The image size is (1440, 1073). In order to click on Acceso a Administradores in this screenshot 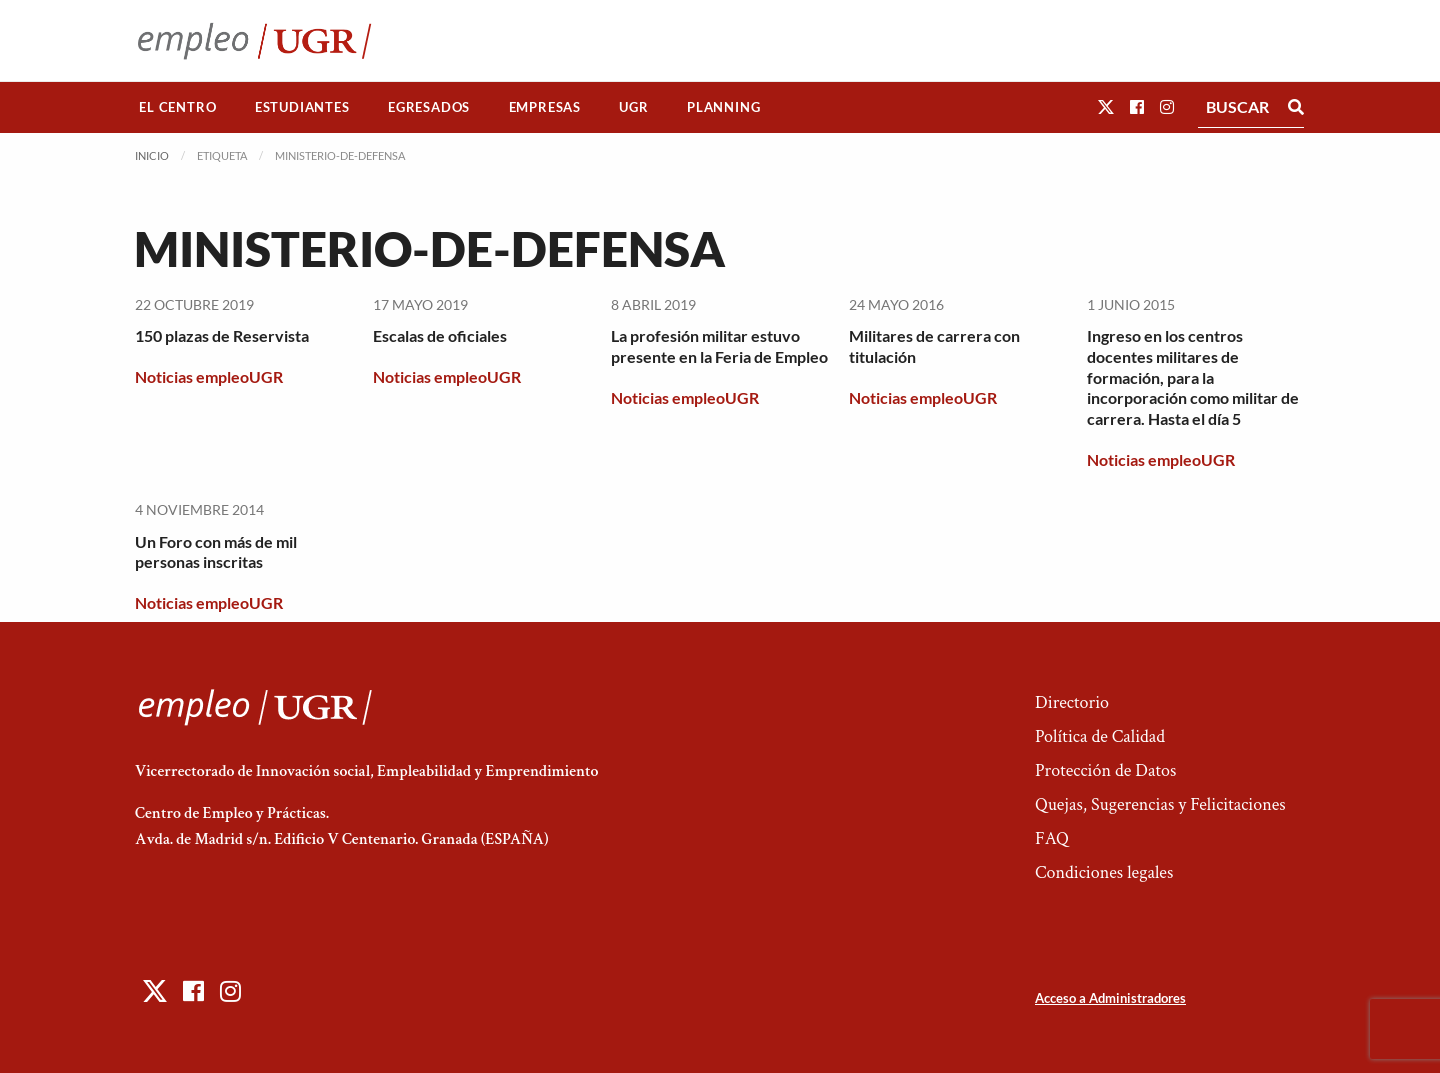, I will do `click(1110, 998)`.